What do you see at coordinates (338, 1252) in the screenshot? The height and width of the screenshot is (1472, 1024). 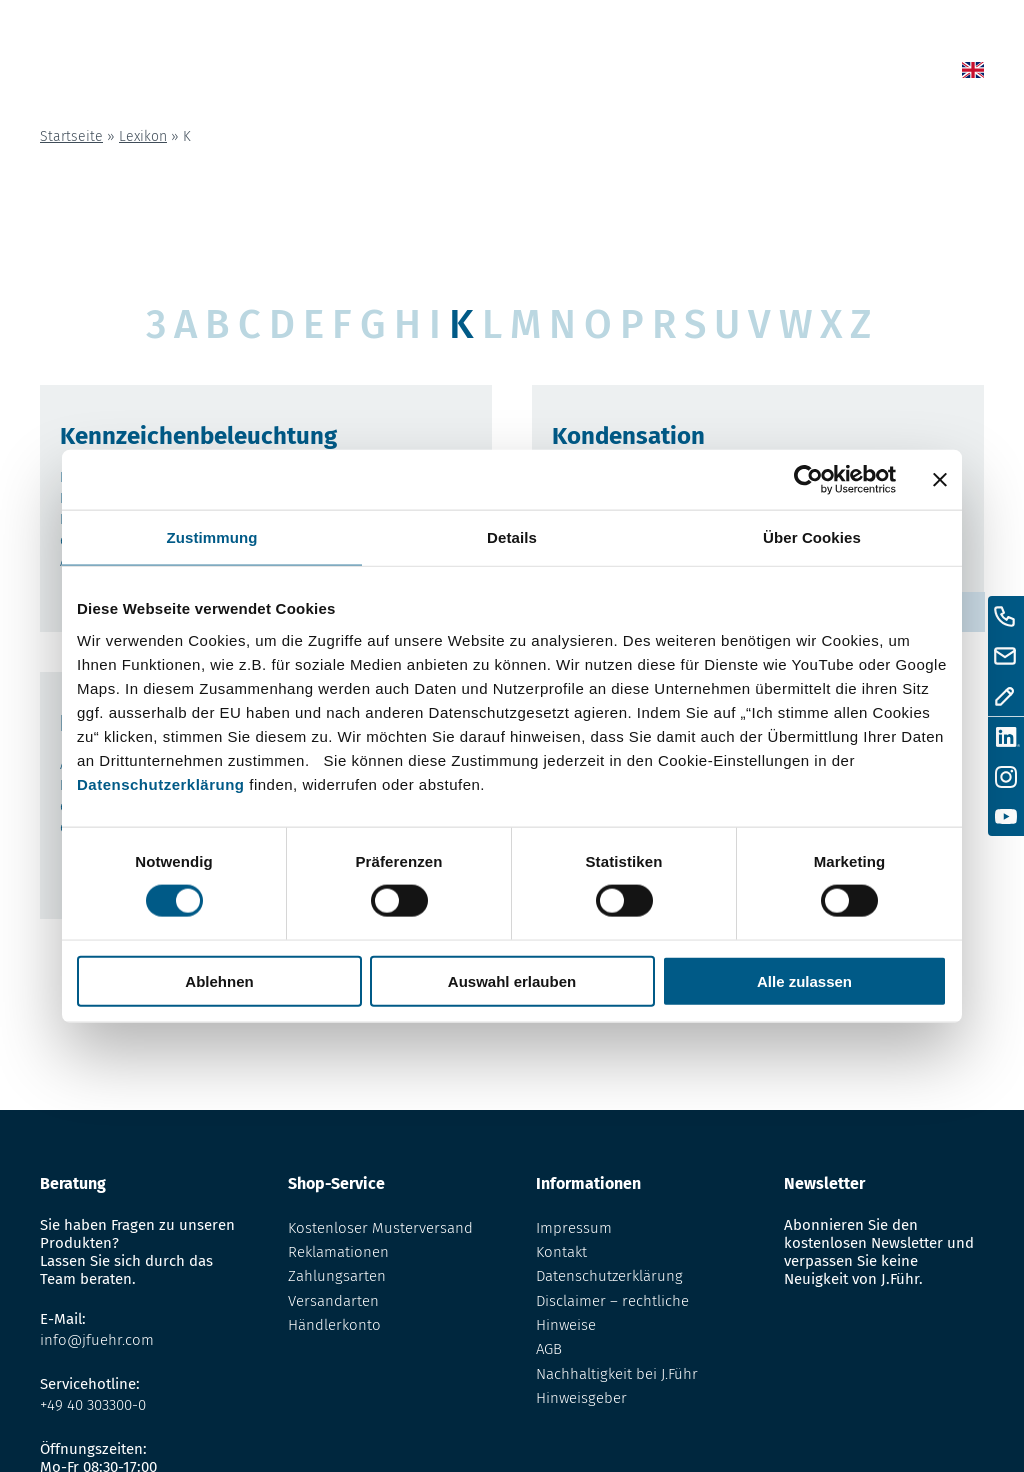 I see `Reklamationen` at bounding box center [338, 1252].